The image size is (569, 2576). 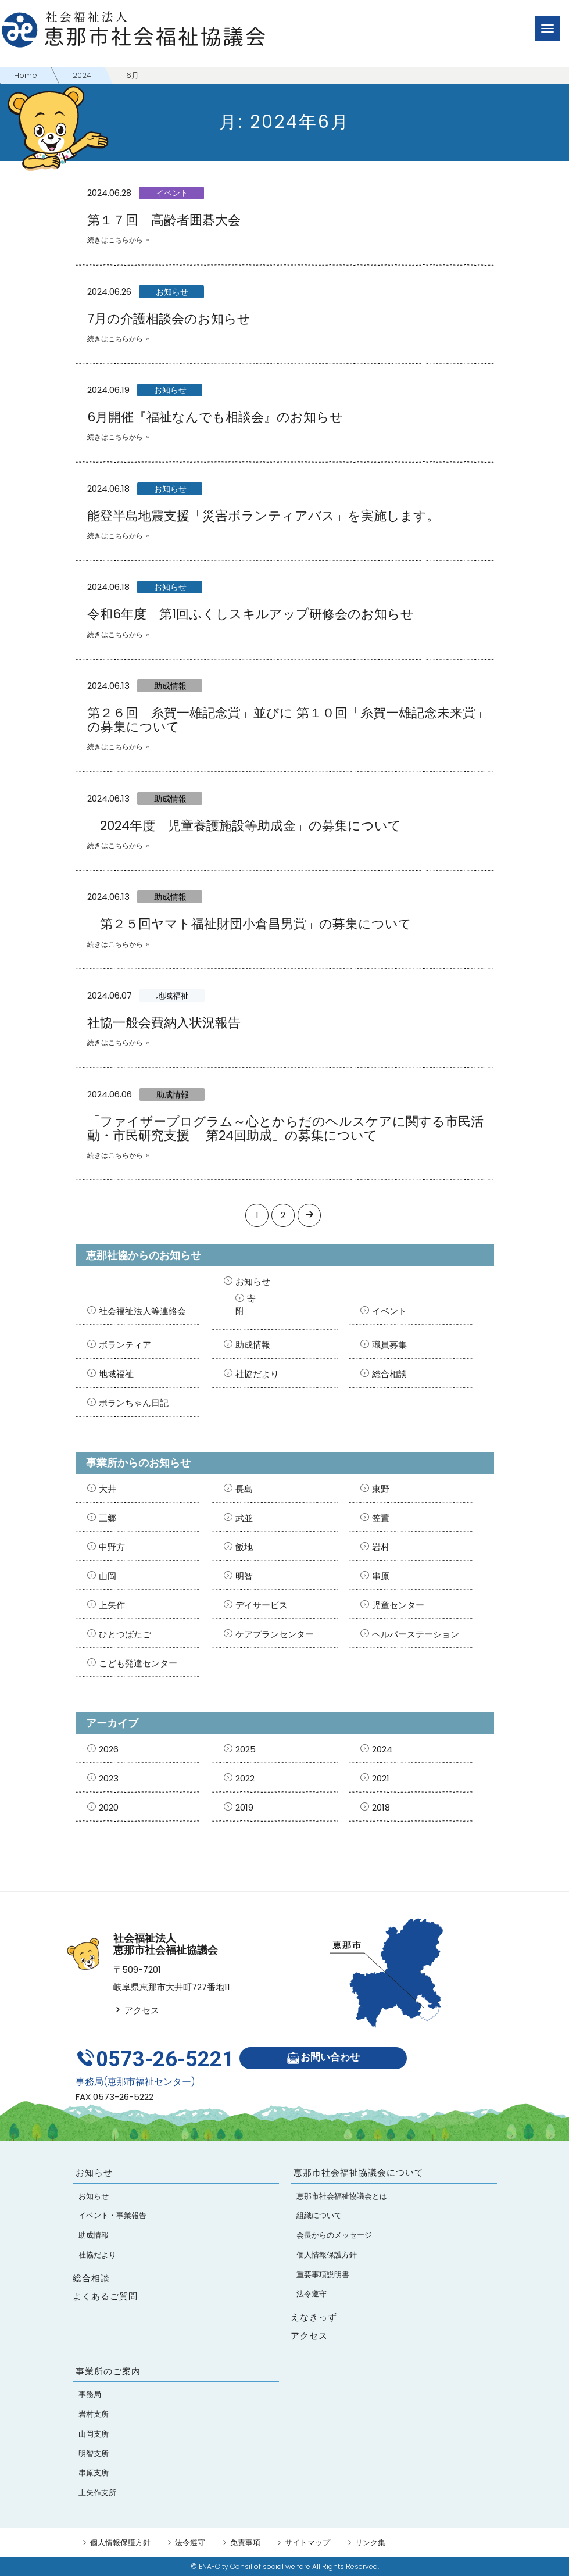 I want to click on 社協一般会費納入状況報告, so click(x=164, y=1023).